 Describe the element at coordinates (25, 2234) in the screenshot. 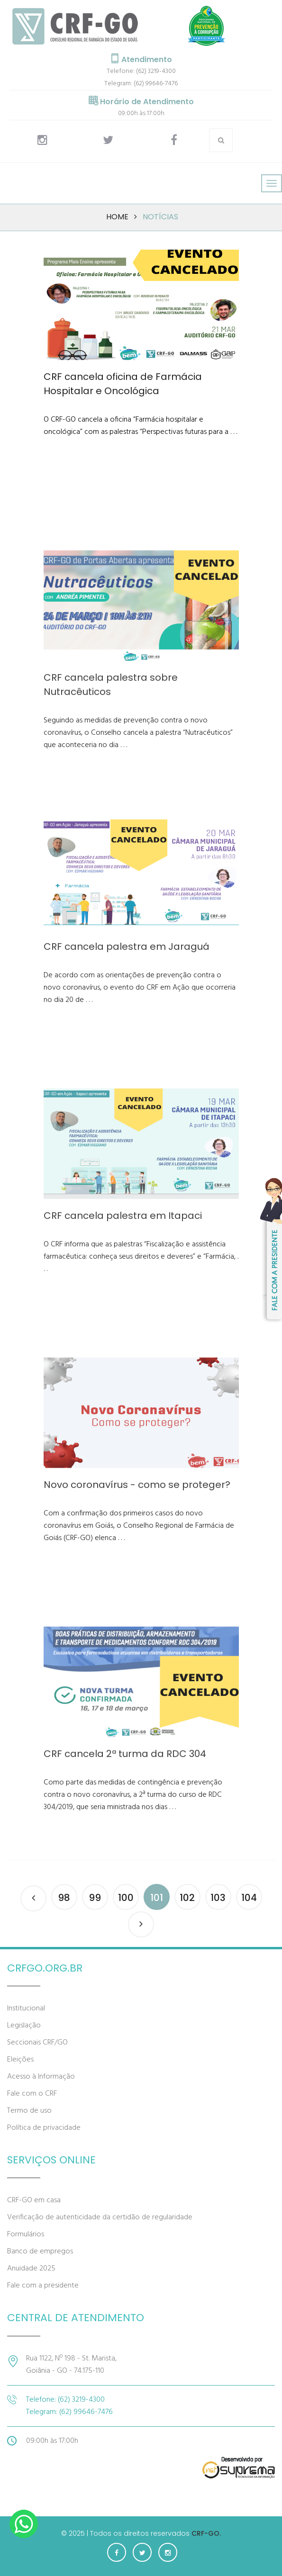

I see `Formulários` at that location.